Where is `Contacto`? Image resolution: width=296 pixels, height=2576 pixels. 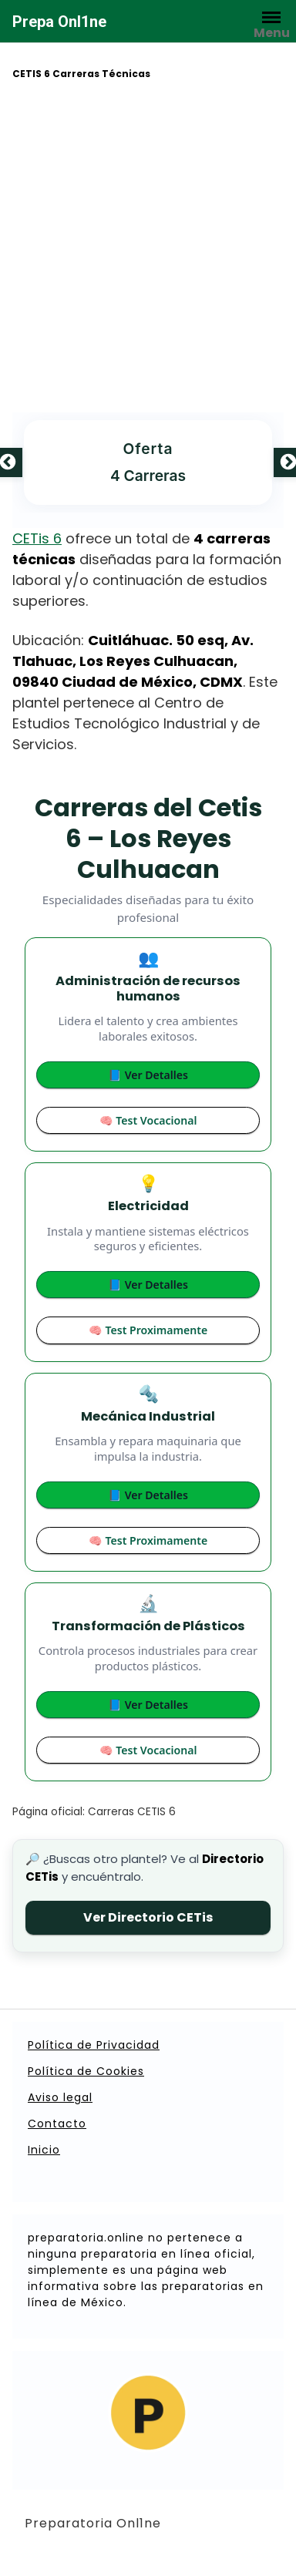 Contacto is located at coordinates (57, 2123).